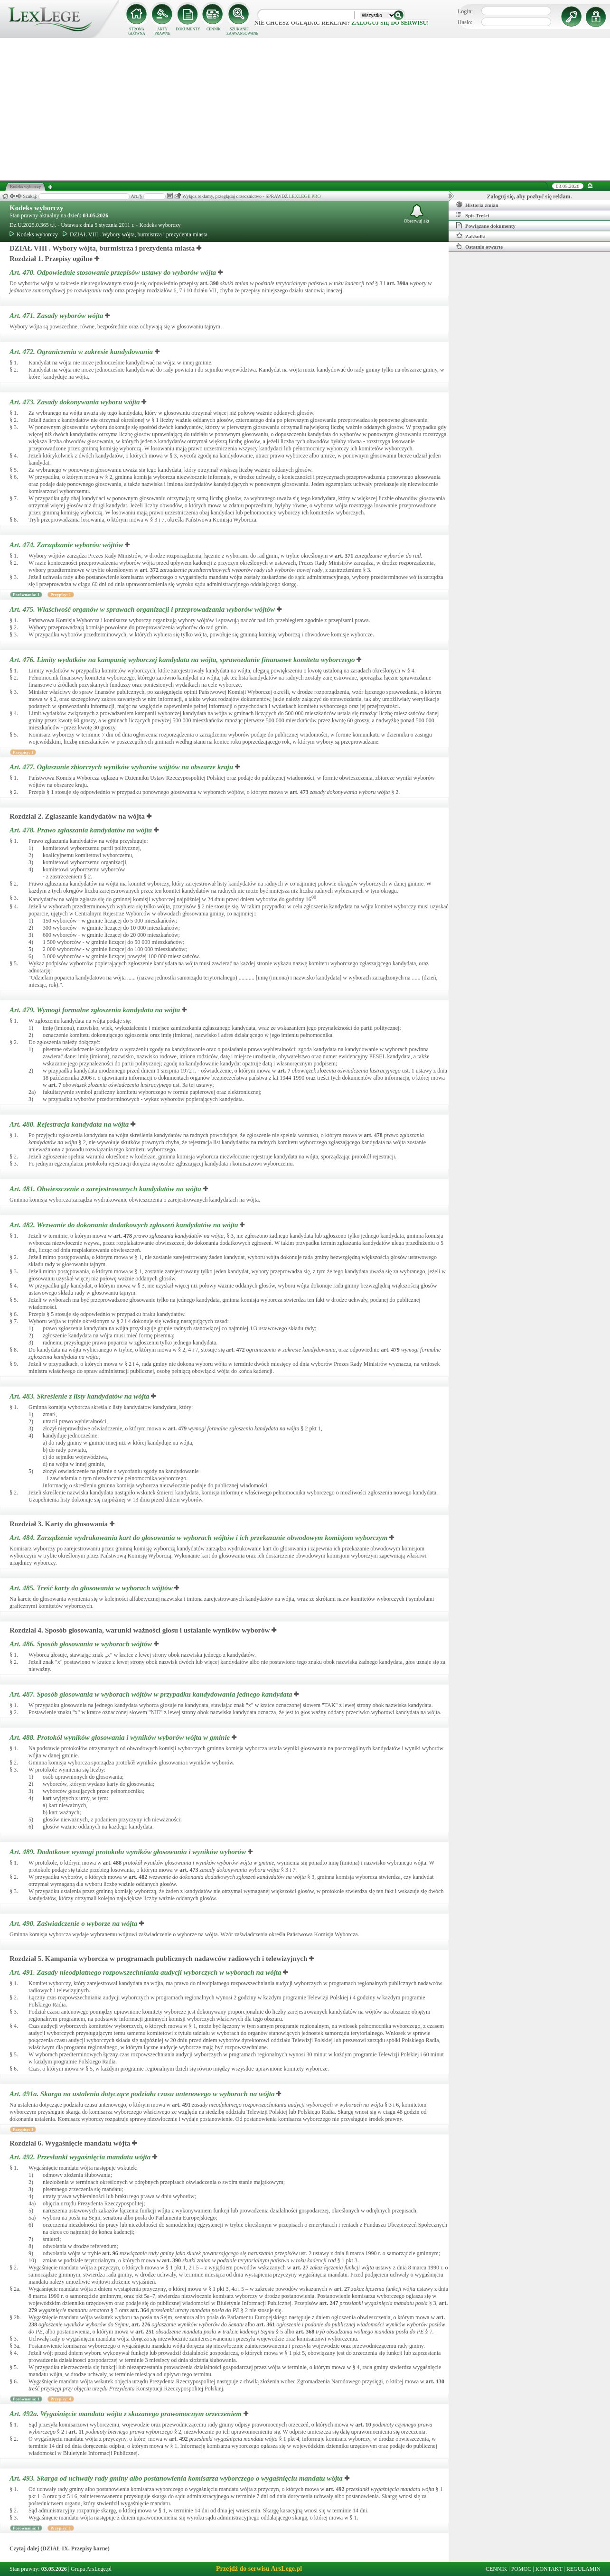 Image resolution: width=610 pixels, height=2576 pixels. I want to click on Czytaj dalej (DZIAŁ IX. Przepisy karne), so click(59, 2548).